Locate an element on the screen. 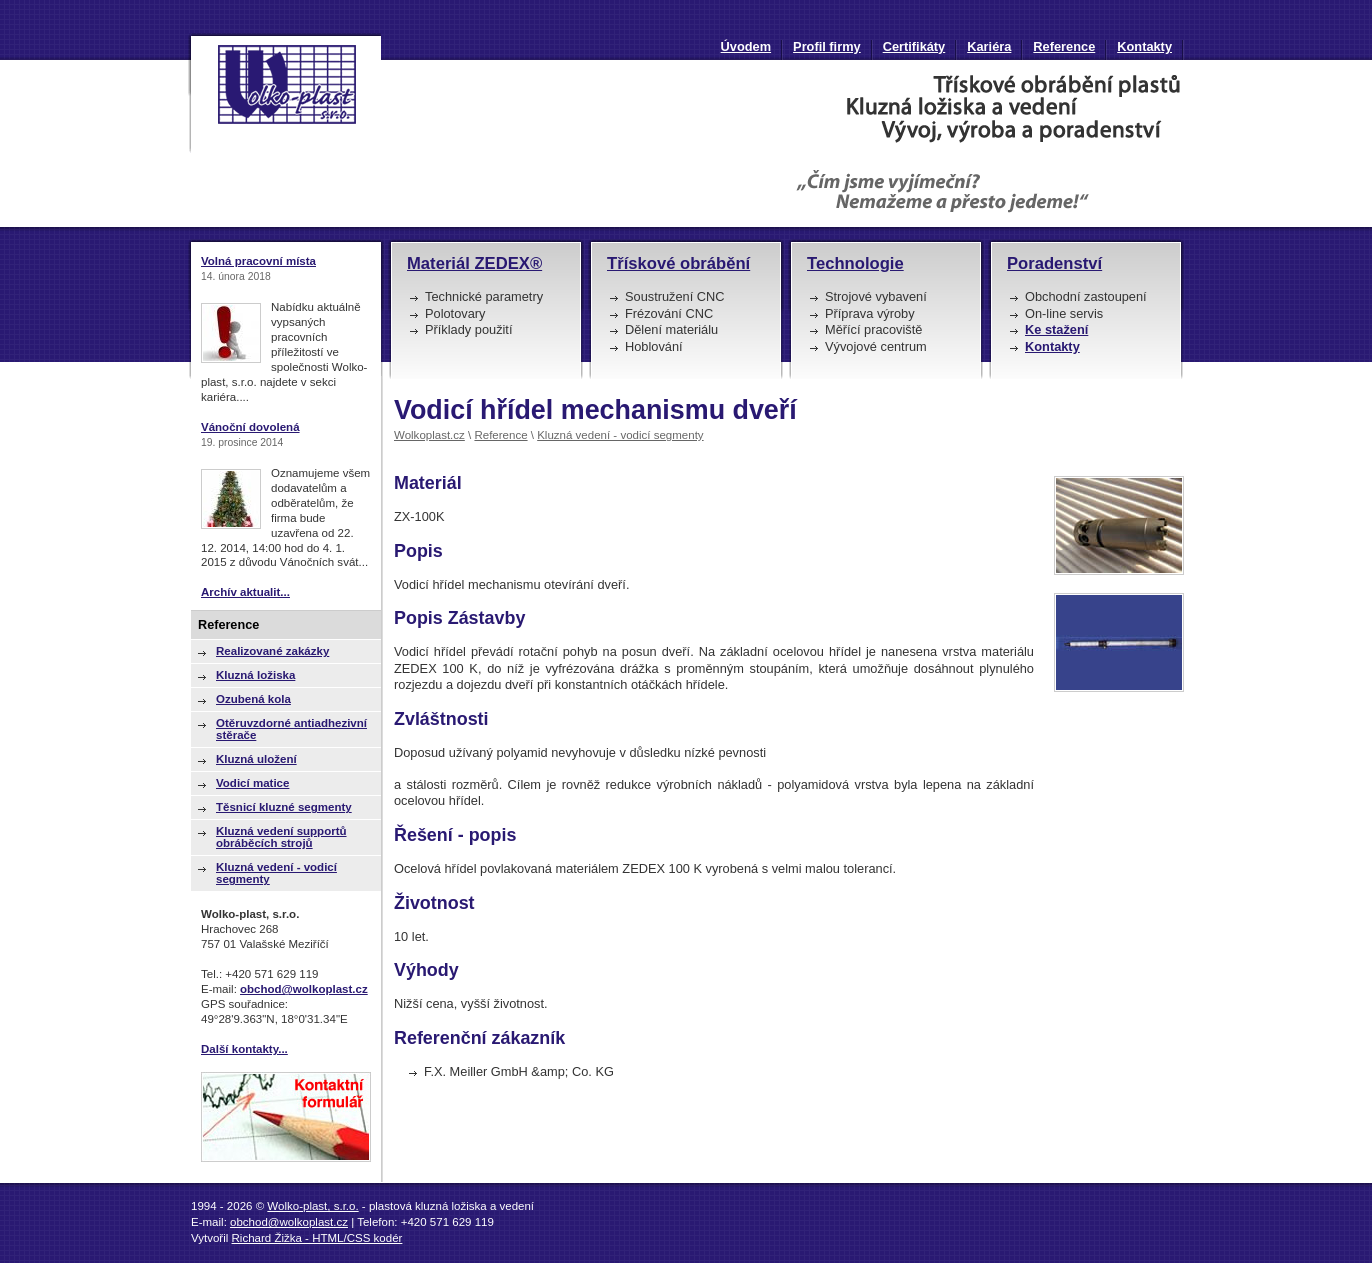 This screenshot has height=1263, width=1372. Poradenství is located at coordinates (1054, 263).